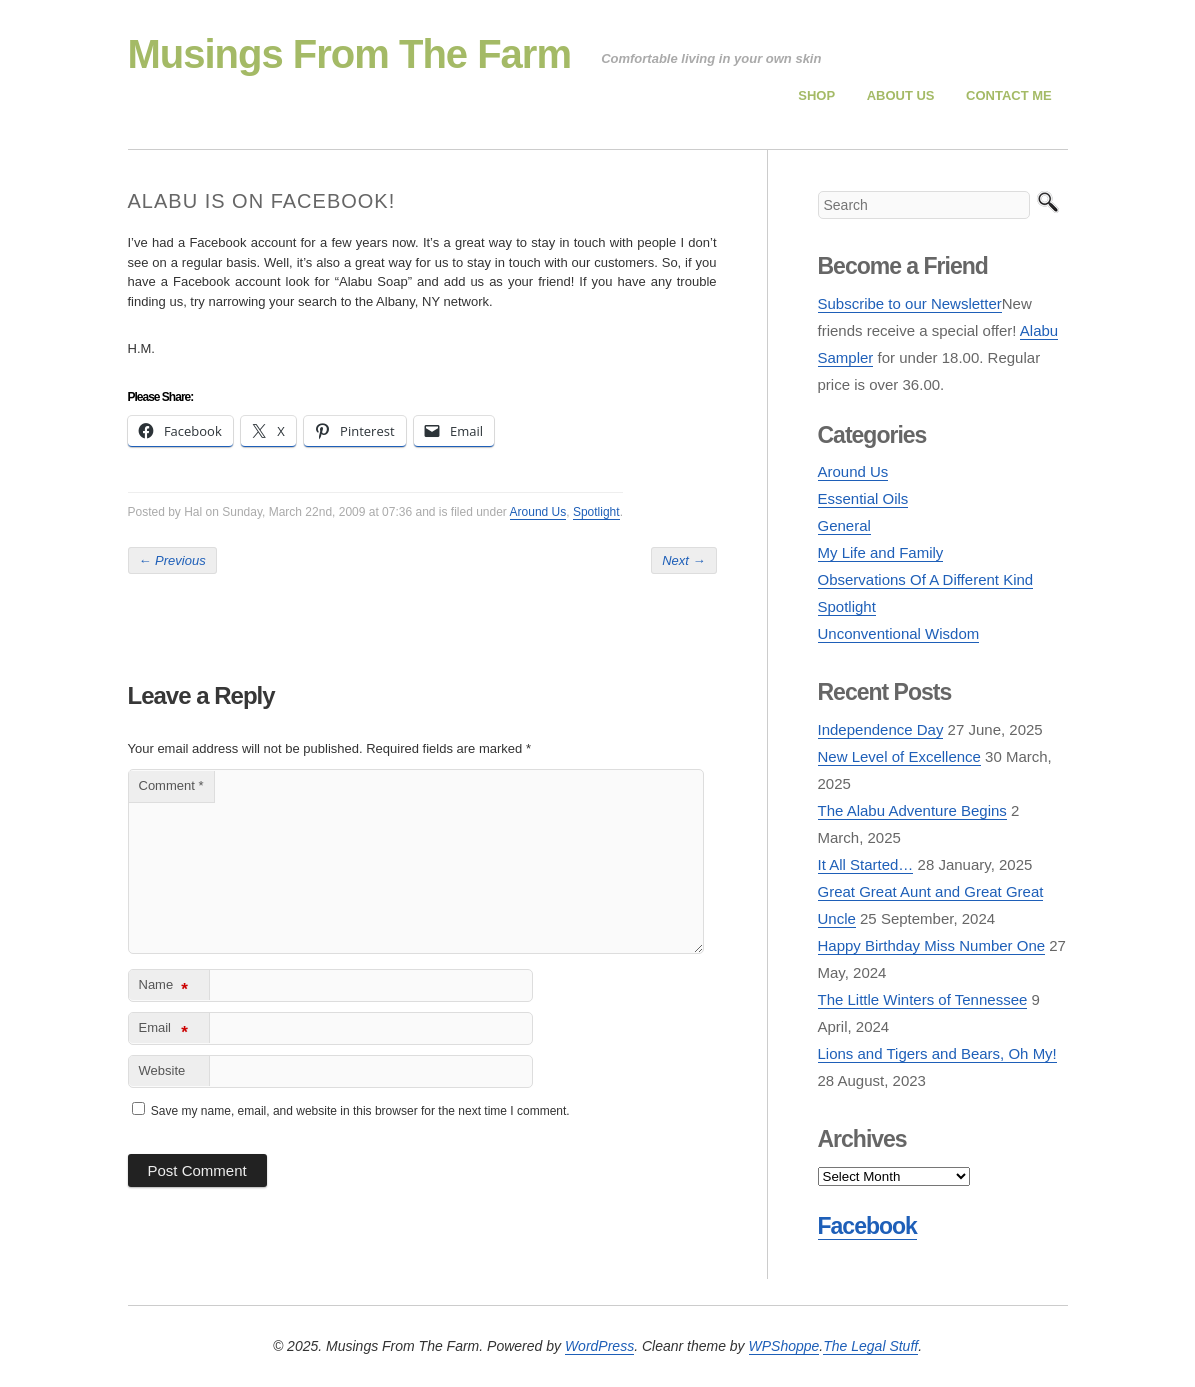 The width and height of the screenshot is (1195, 1387). What do you see at coordinates (910, 303) in the screenshot?
I see `Subscribe to our Newsletter` at bounding box center [910, 303].